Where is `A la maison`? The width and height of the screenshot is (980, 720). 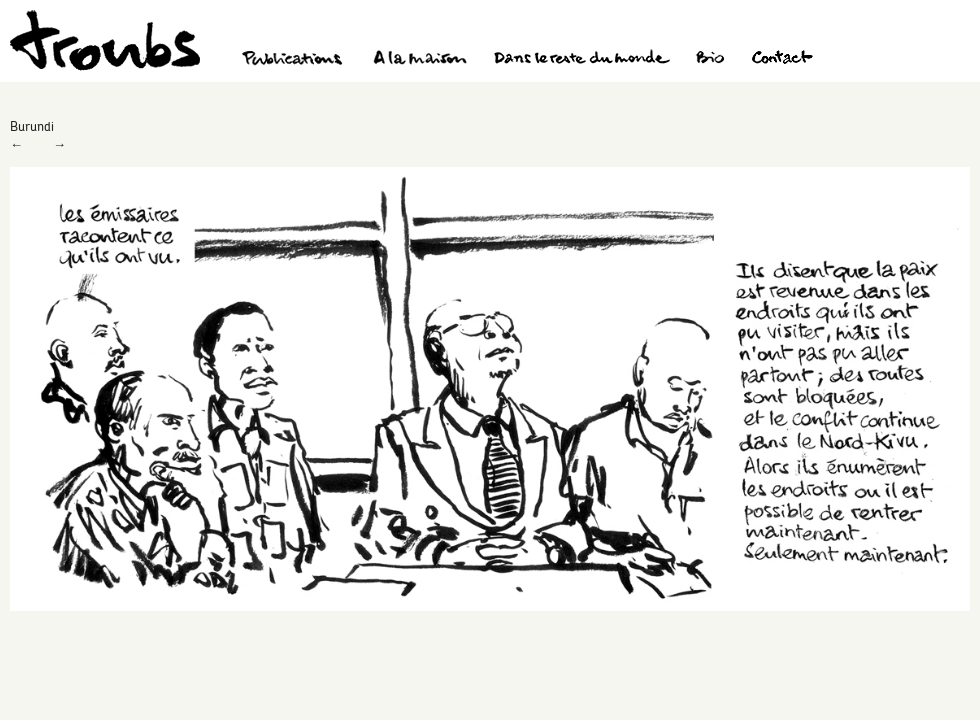
A la maison is located at coordinates (420, 60).